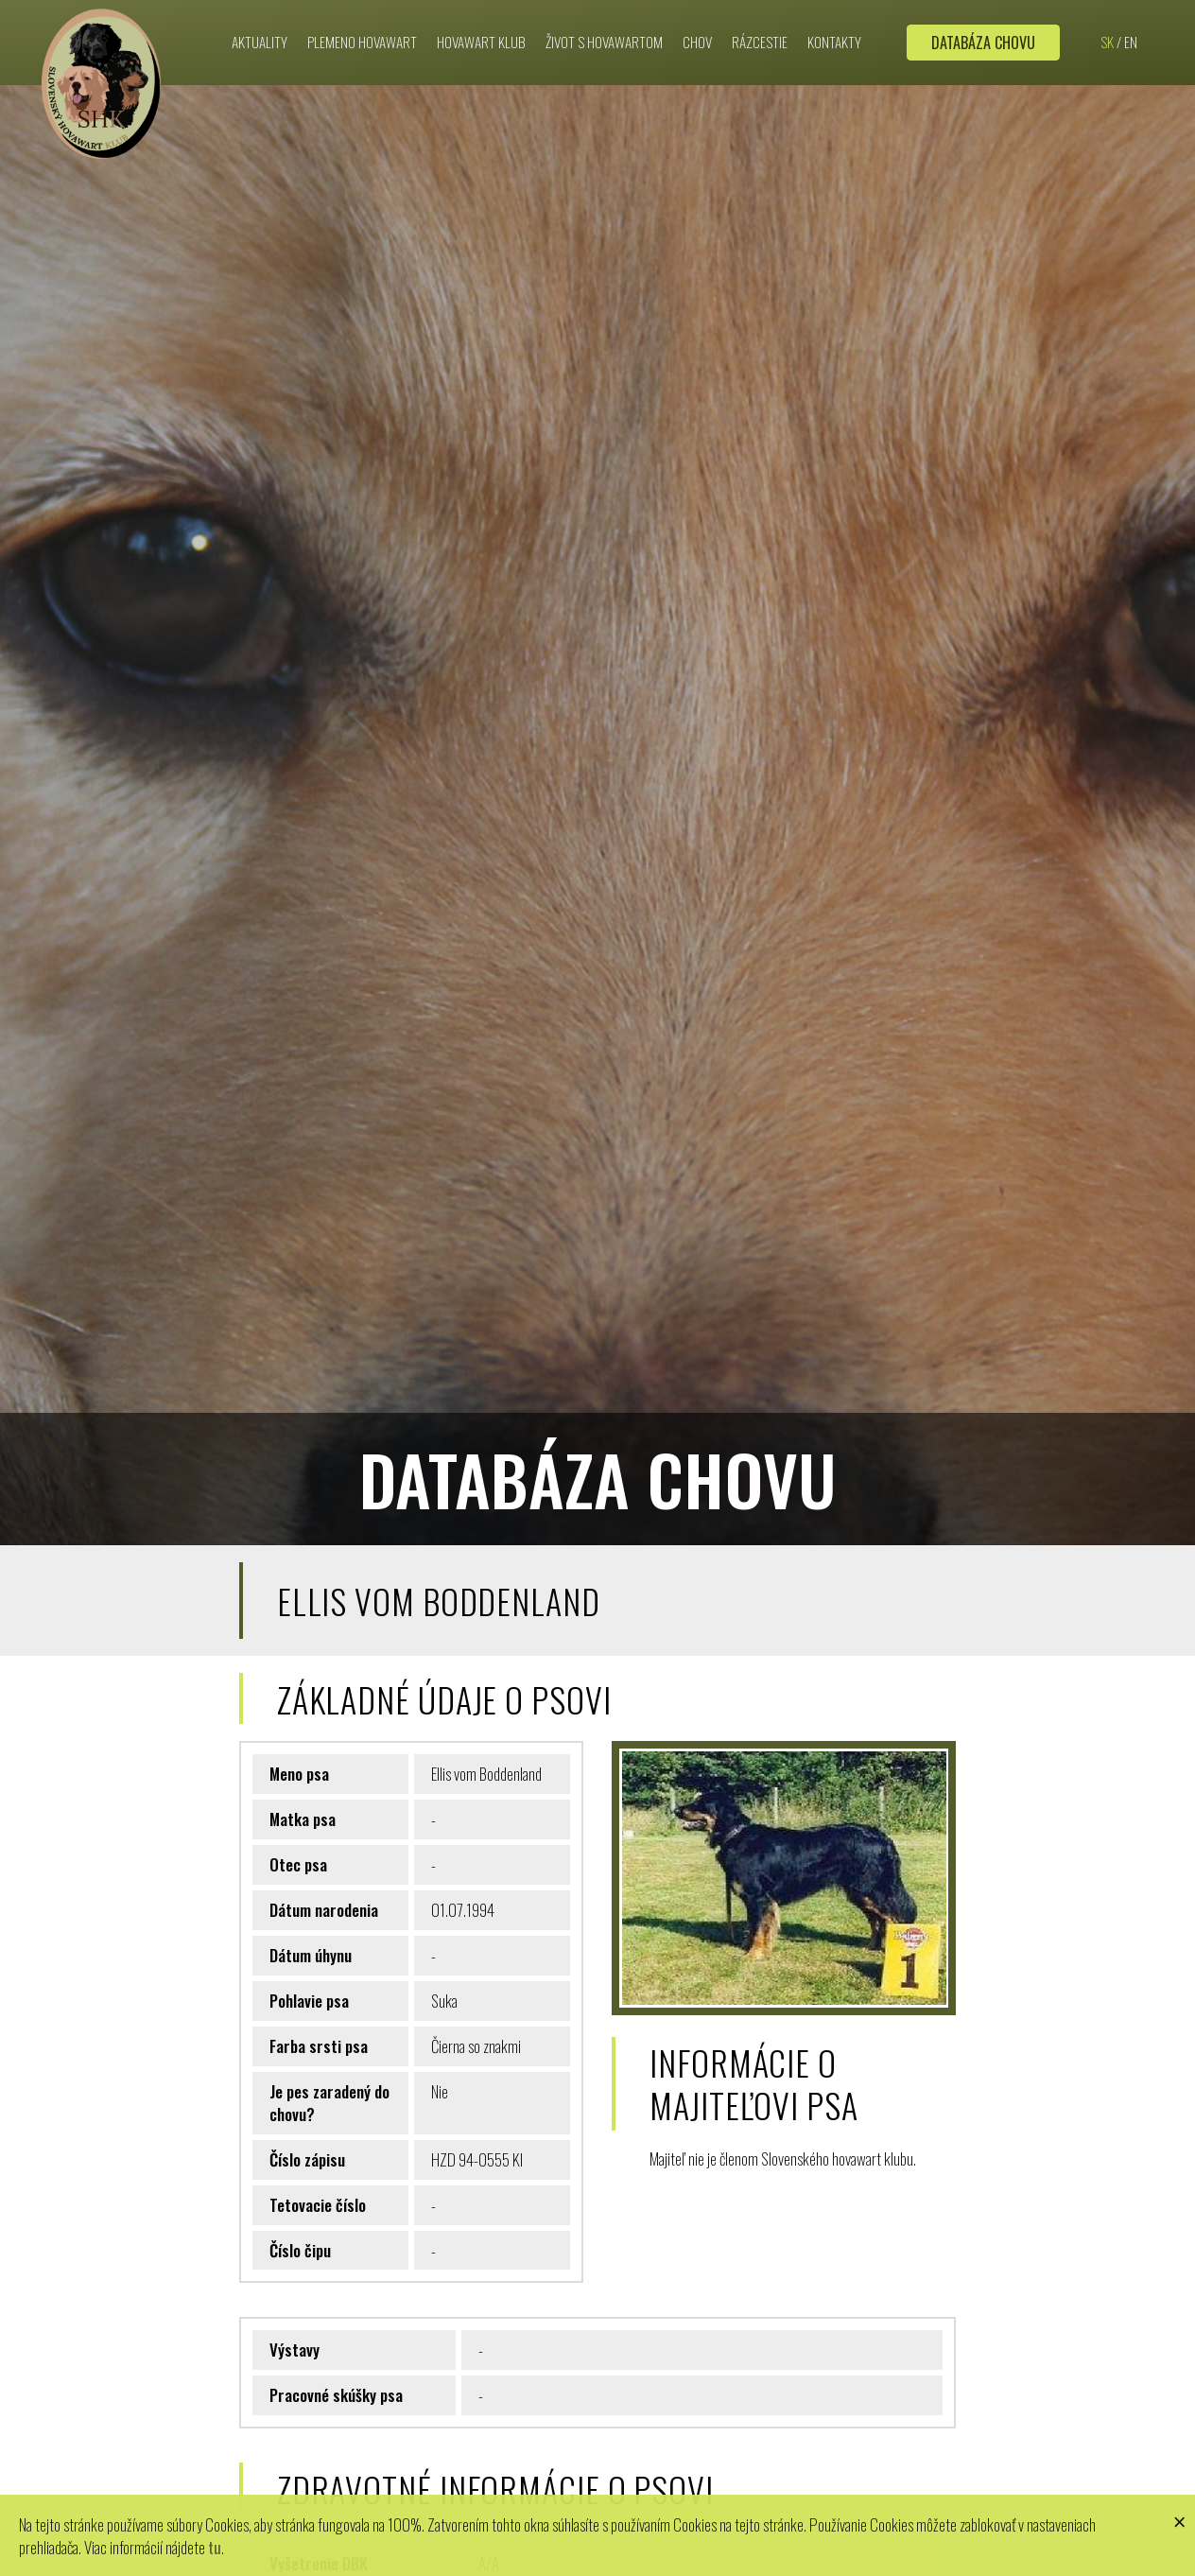 Image resolution: width=1195 pixels, height=2576 pixels. Describe the element at coordinates (697, 16) in the screenshot. I see `Chov` at that location.